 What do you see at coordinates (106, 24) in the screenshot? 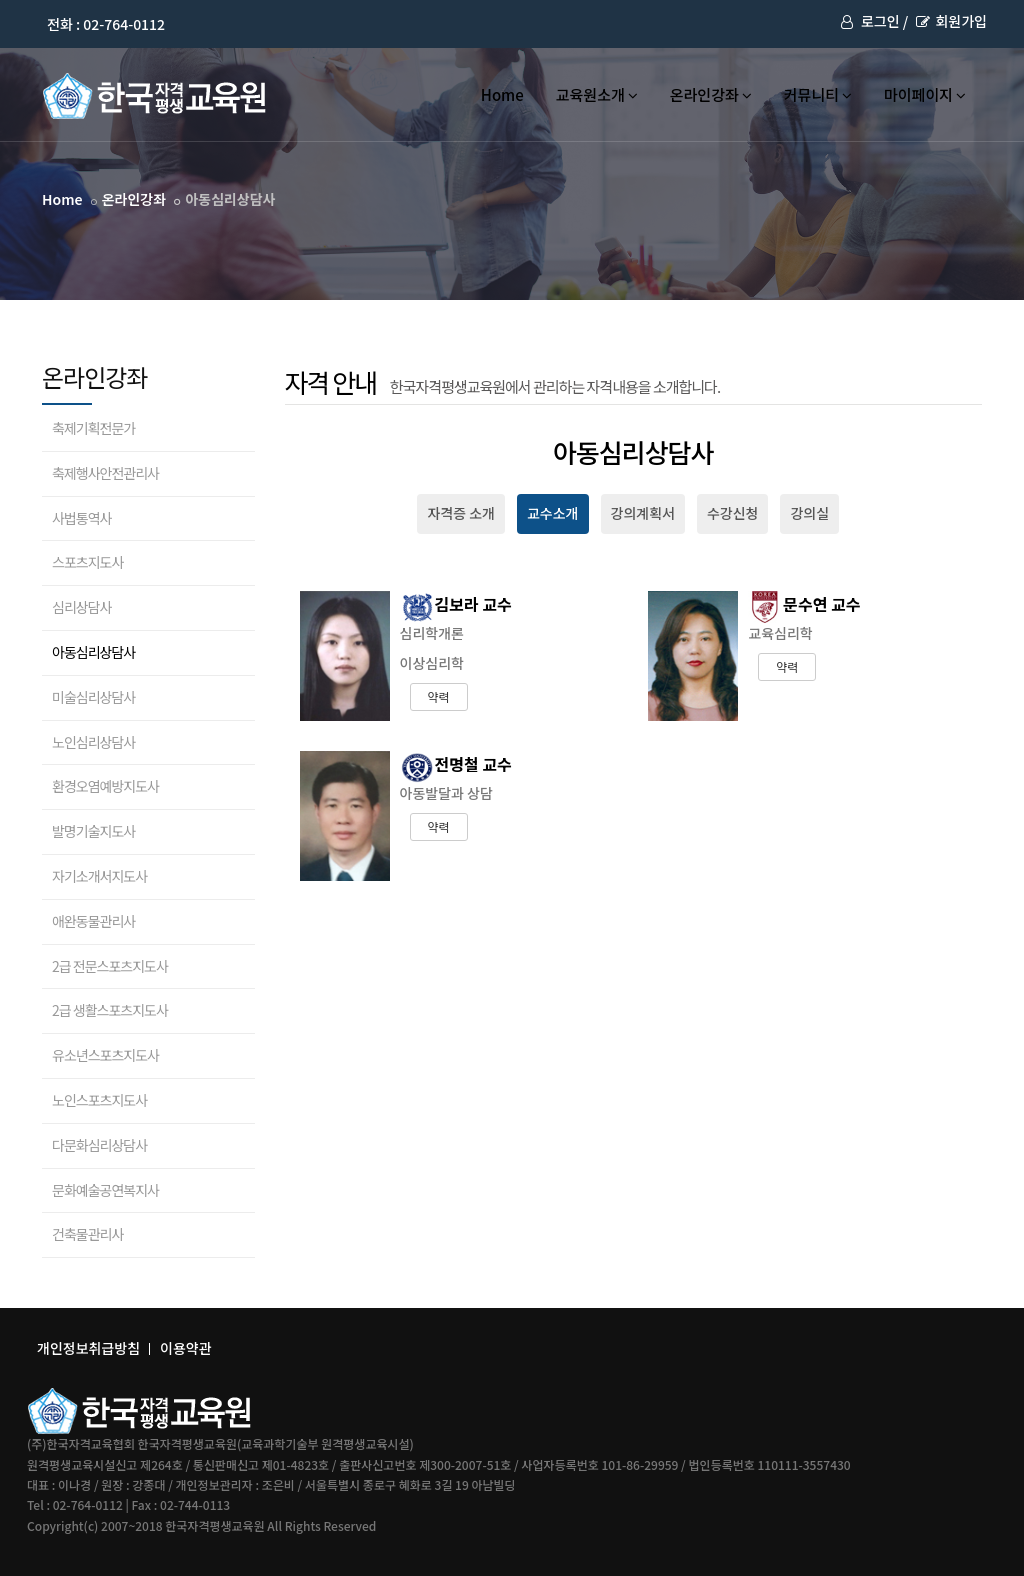
I see `전화 : 02-764-0112` at bounding box center [106, 24].